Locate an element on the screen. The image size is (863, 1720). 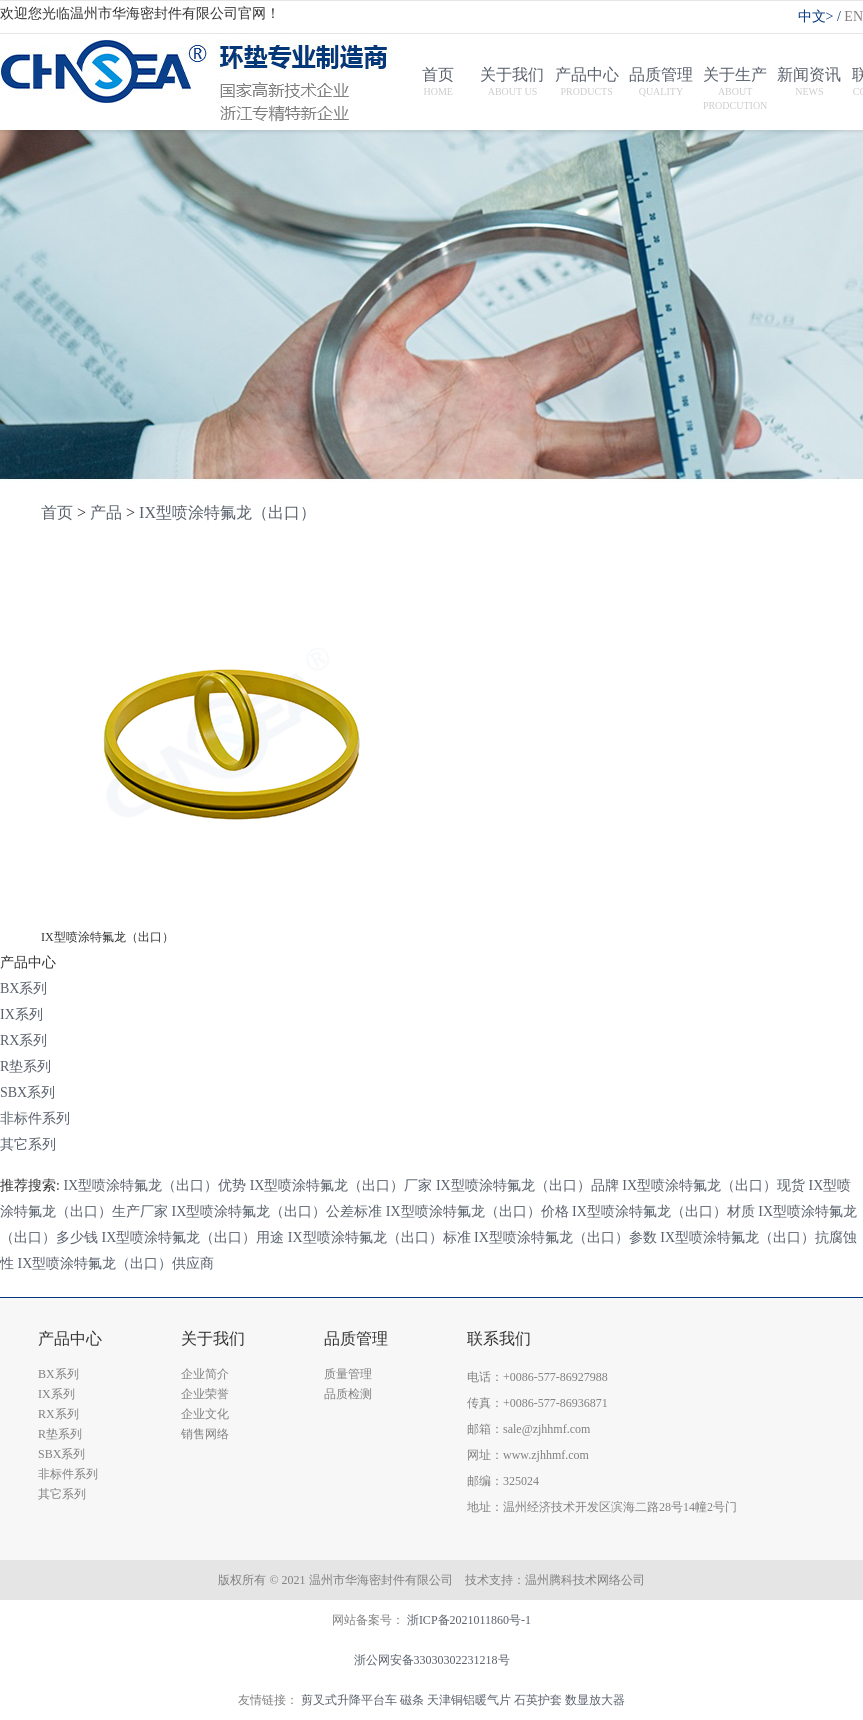
数显放大器 is located at coordinates (595, 1700).